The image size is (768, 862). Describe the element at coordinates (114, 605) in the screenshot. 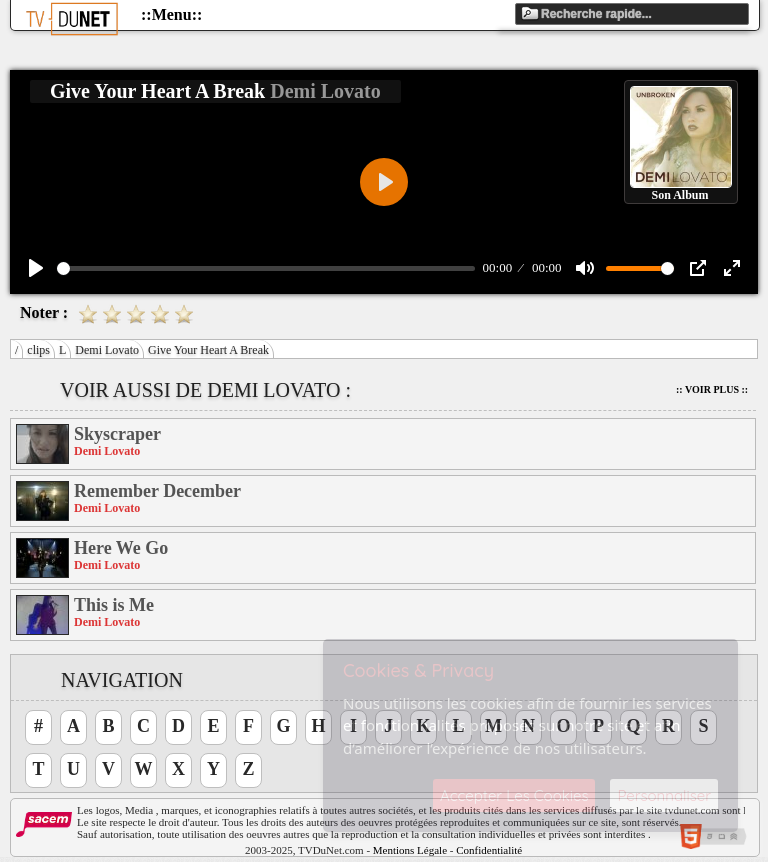

I see `This is Me` at that location.